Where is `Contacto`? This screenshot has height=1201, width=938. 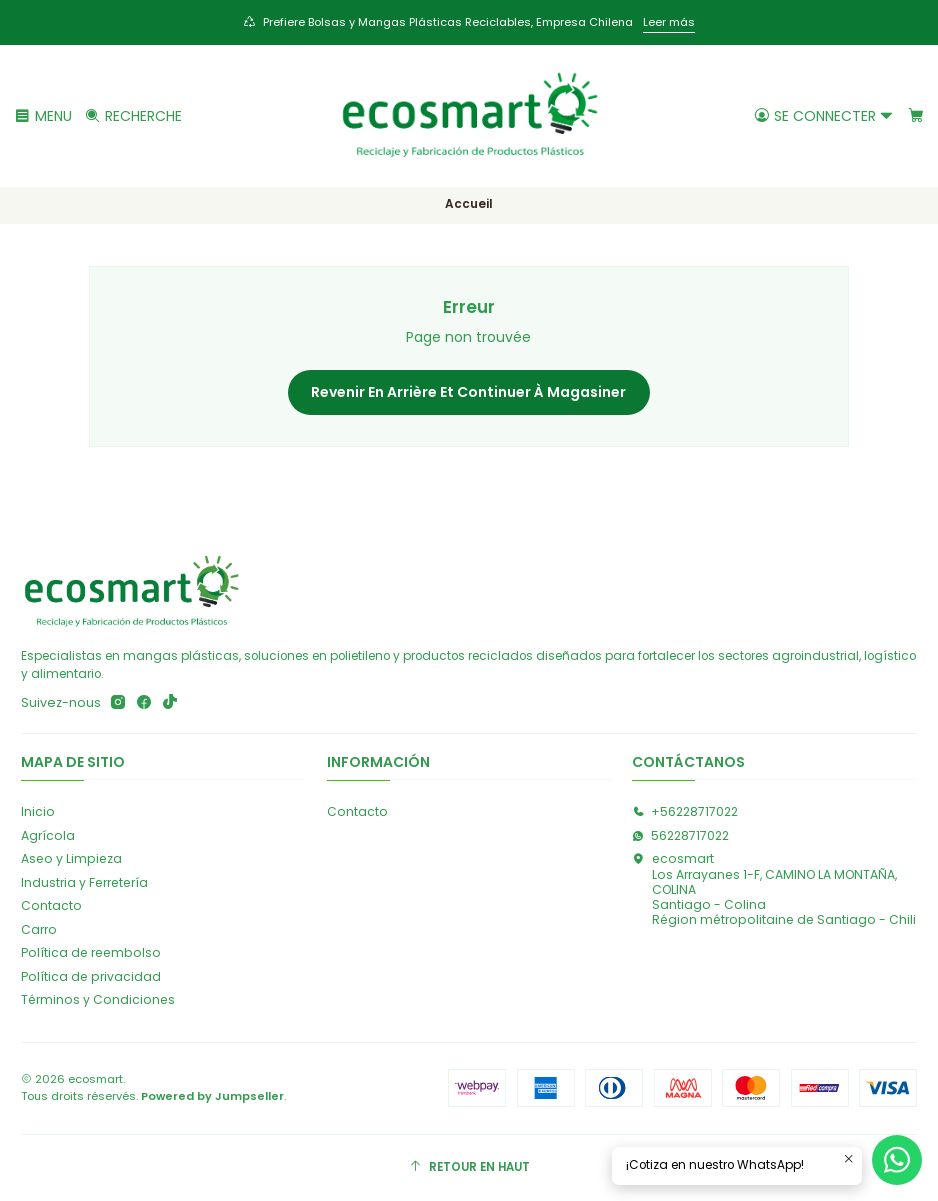
Contacto is located at coordinates (51, 906).